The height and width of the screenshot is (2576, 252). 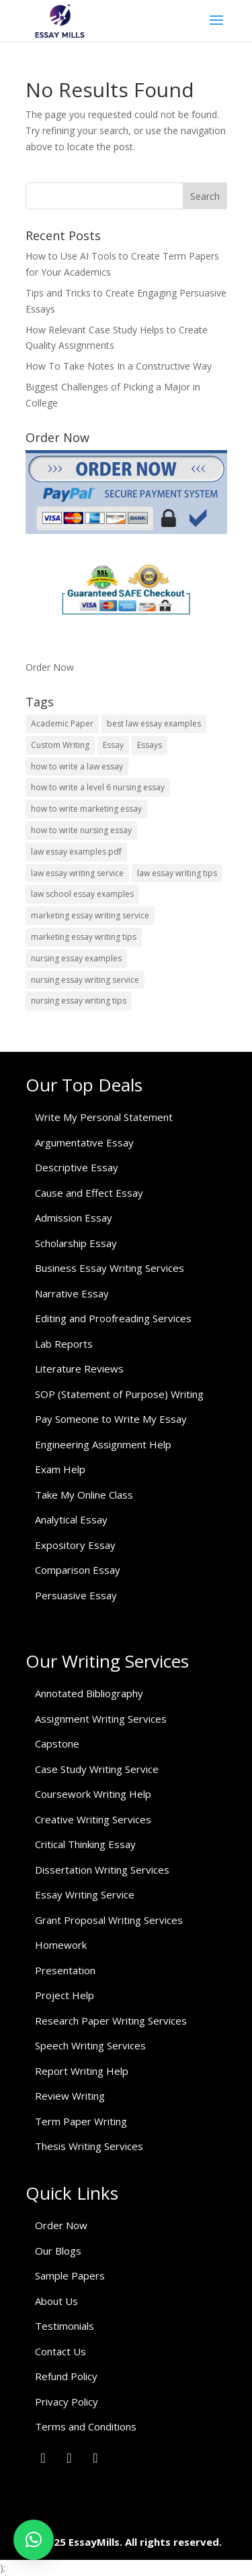 I want to click on Dissertation Writing Services, so click(x=102, y=1869).